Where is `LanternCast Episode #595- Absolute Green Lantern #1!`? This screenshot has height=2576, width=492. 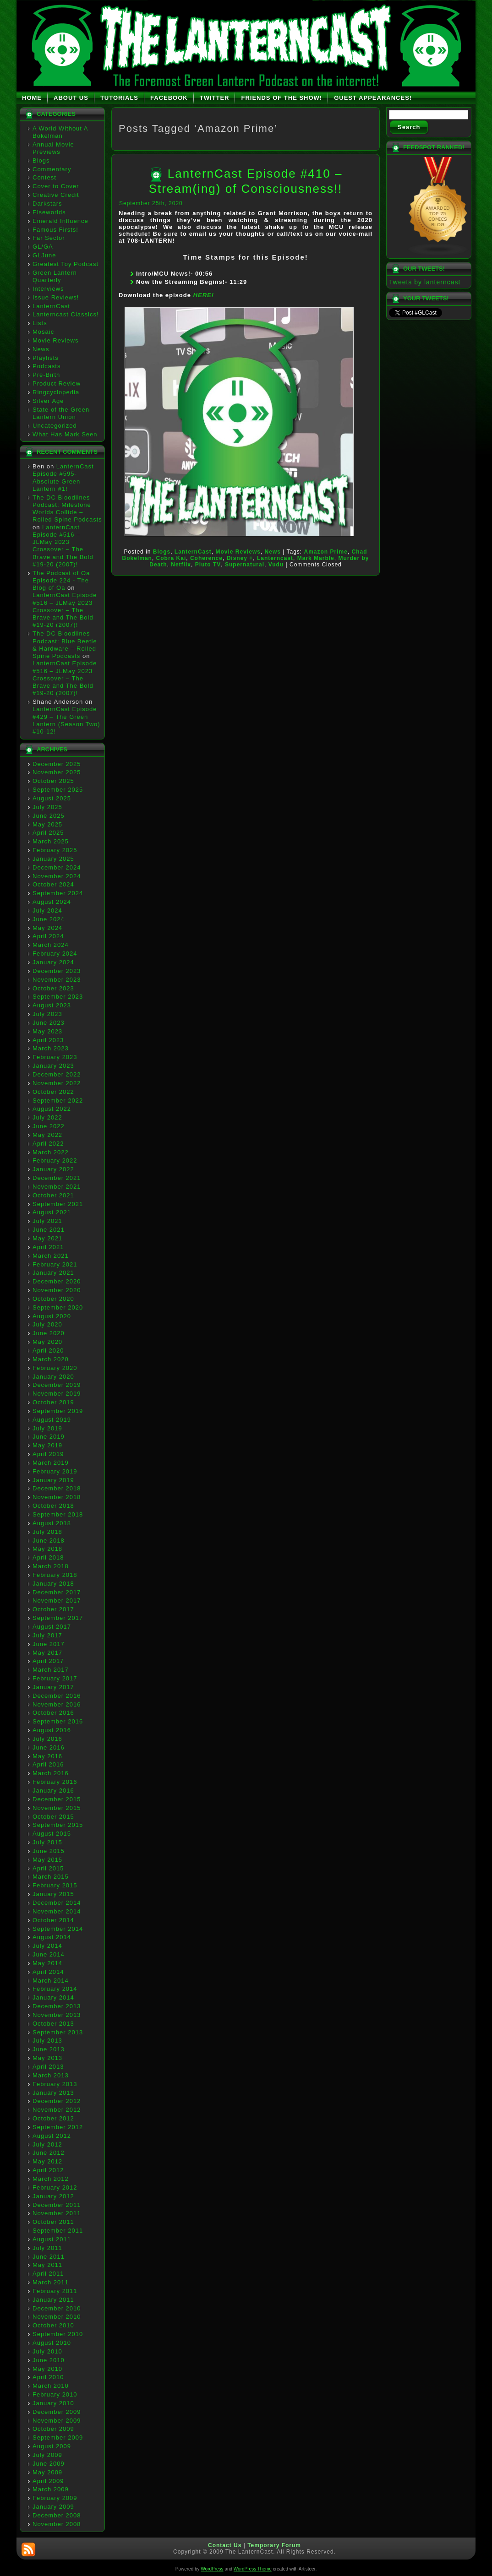
LanternCast Episode #595- Absolute Green Lantern #1! is located at coordinates (63, 477).